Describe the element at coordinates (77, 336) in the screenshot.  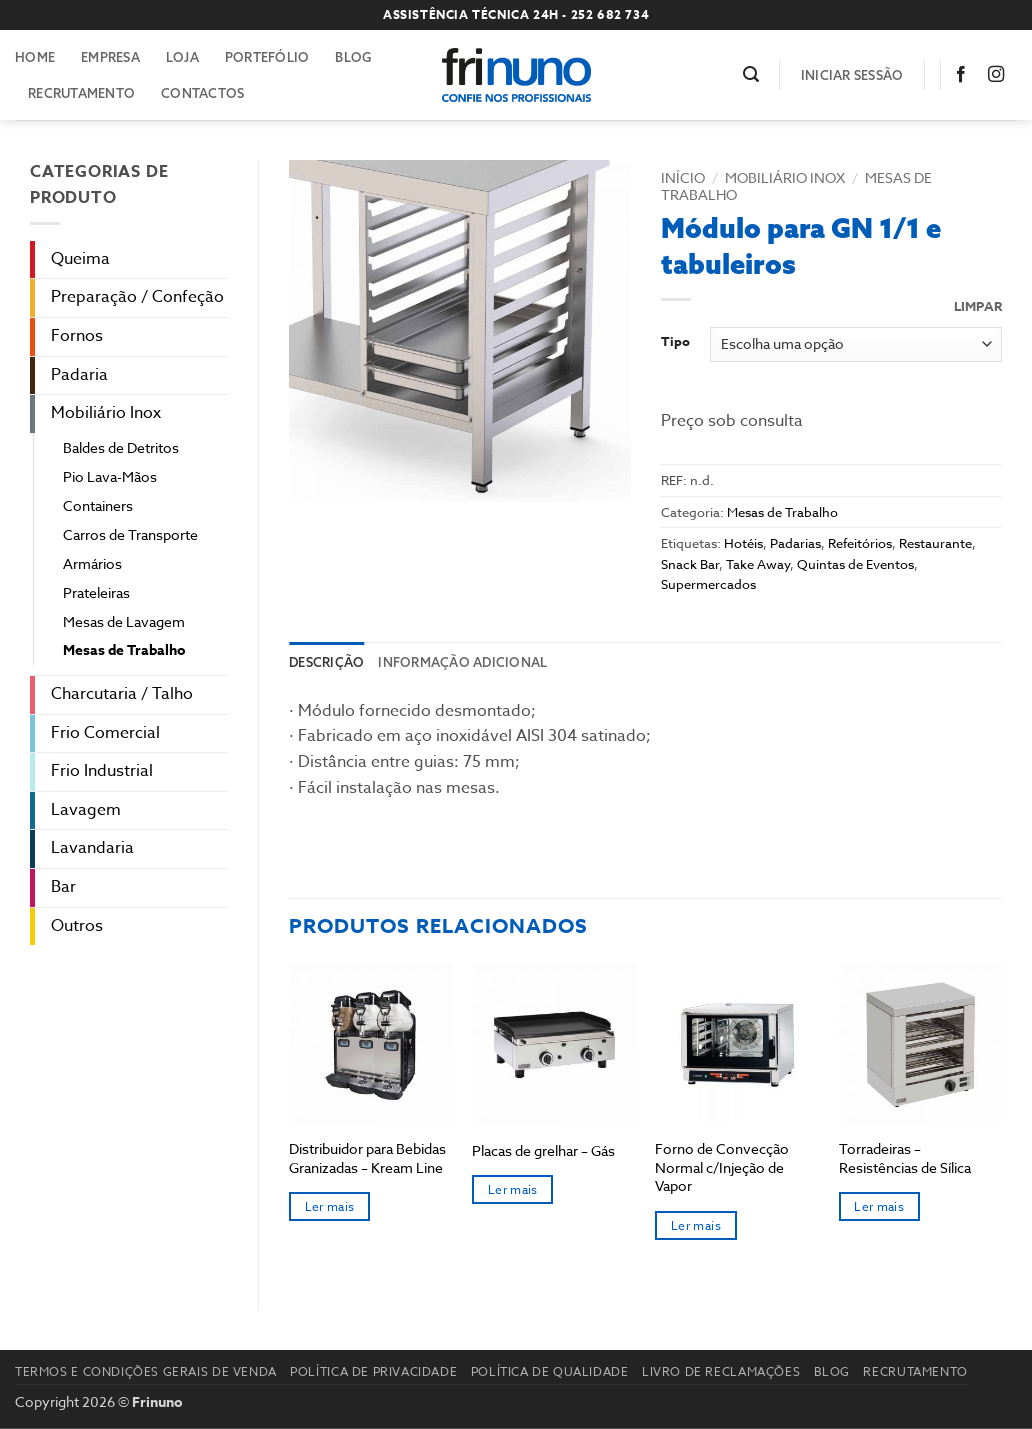
I see `Fornos` at that location.